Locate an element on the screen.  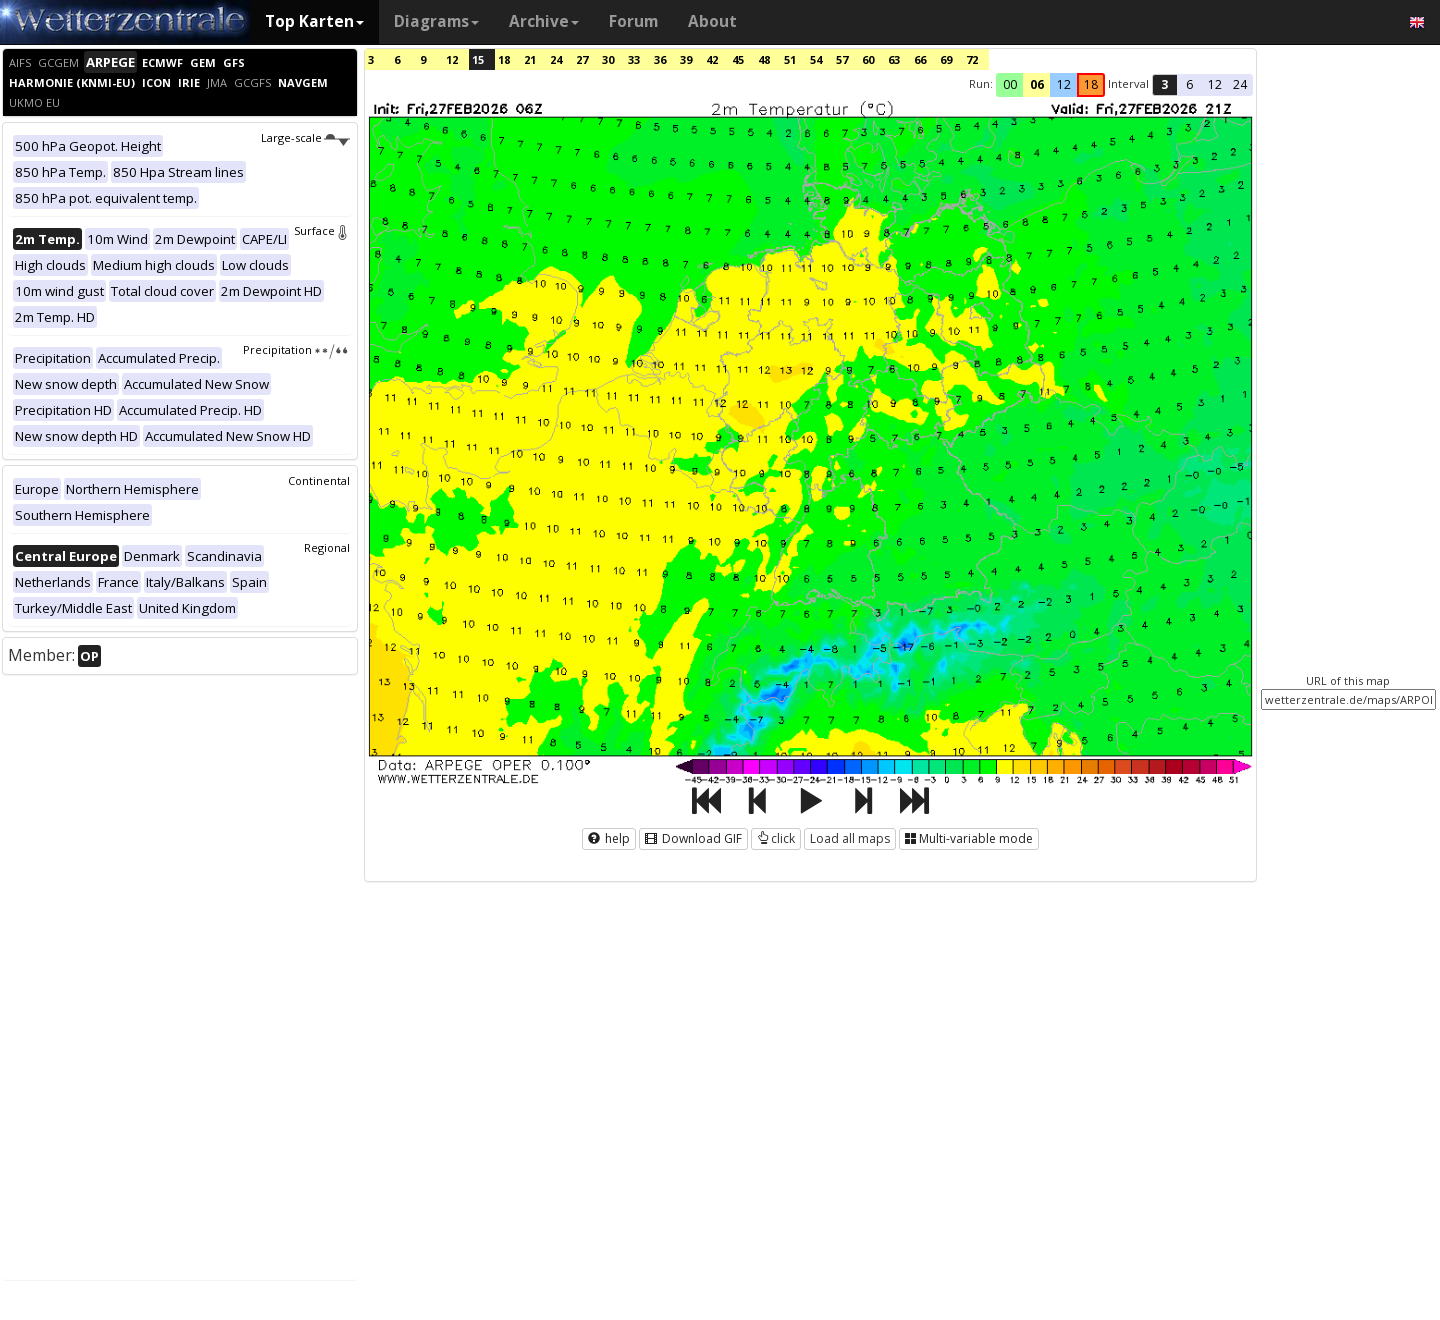
42 is located at coordinates (712, 59).